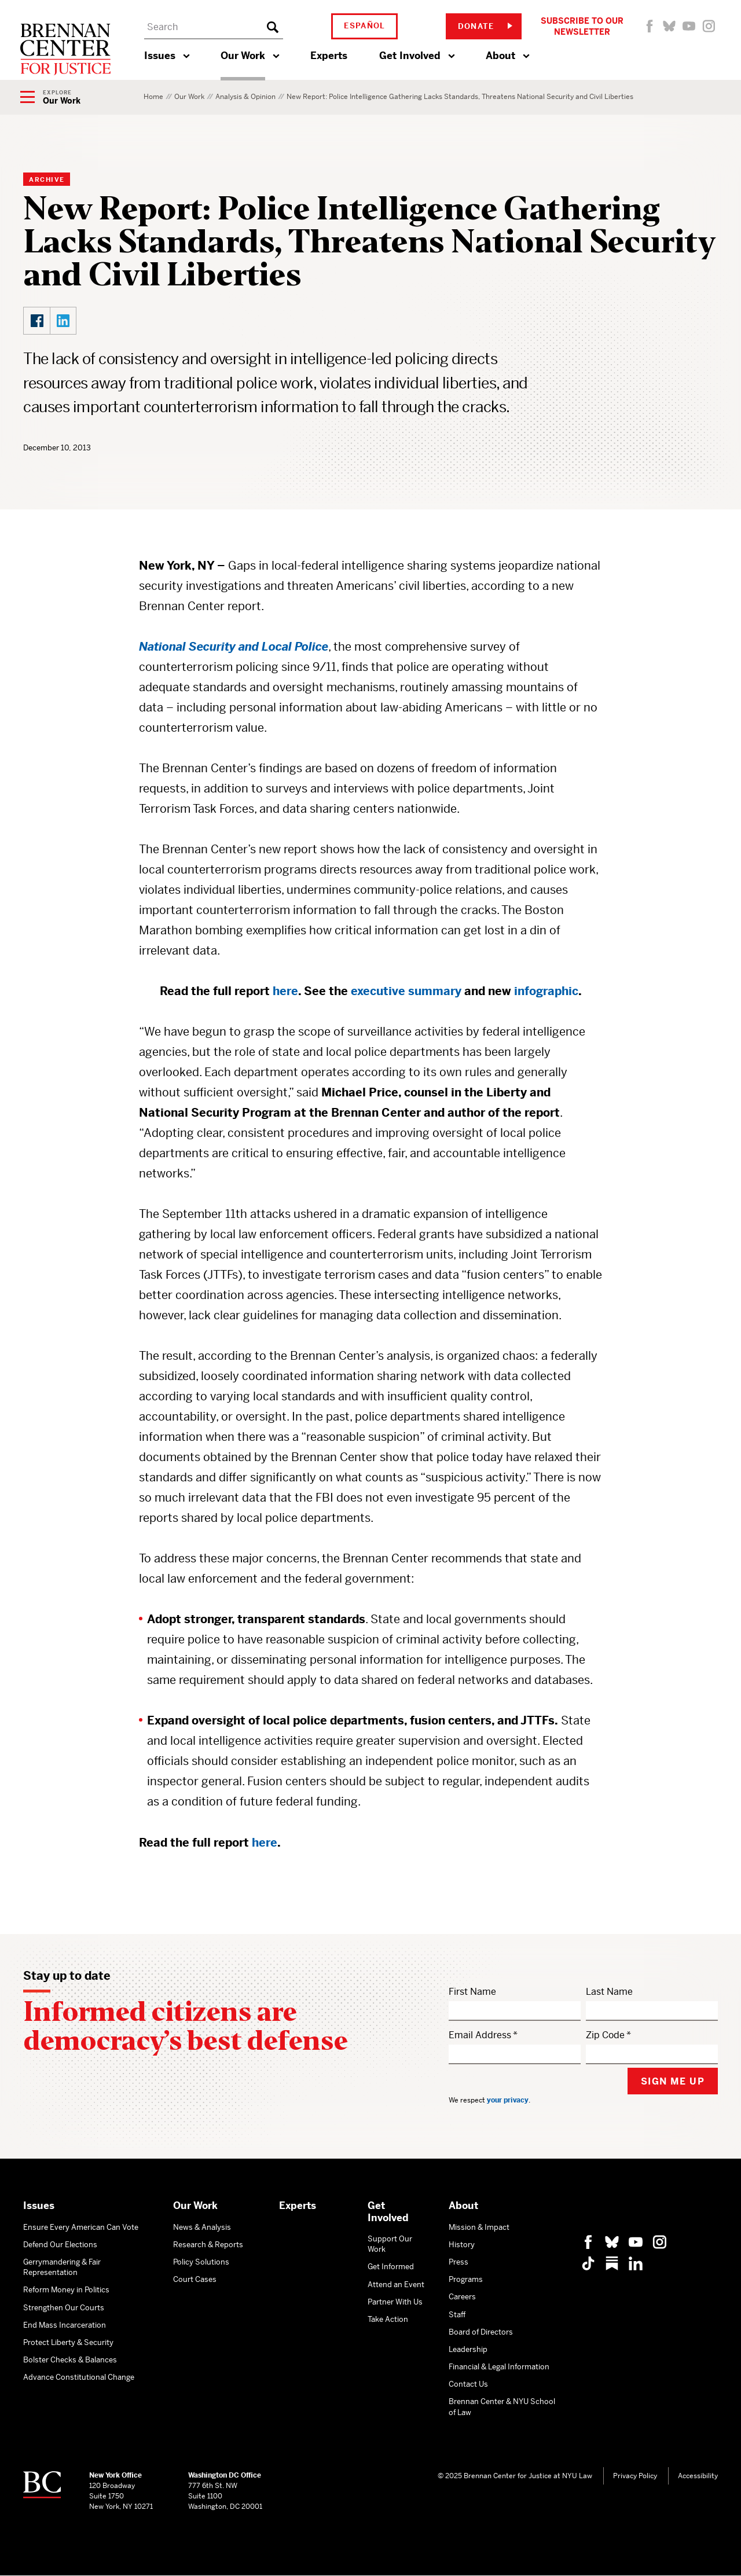 This screenshot has width=741, height=2576. Describe the element at coordinates (159, 55) in the screenshot. I see `Issues` at that location.